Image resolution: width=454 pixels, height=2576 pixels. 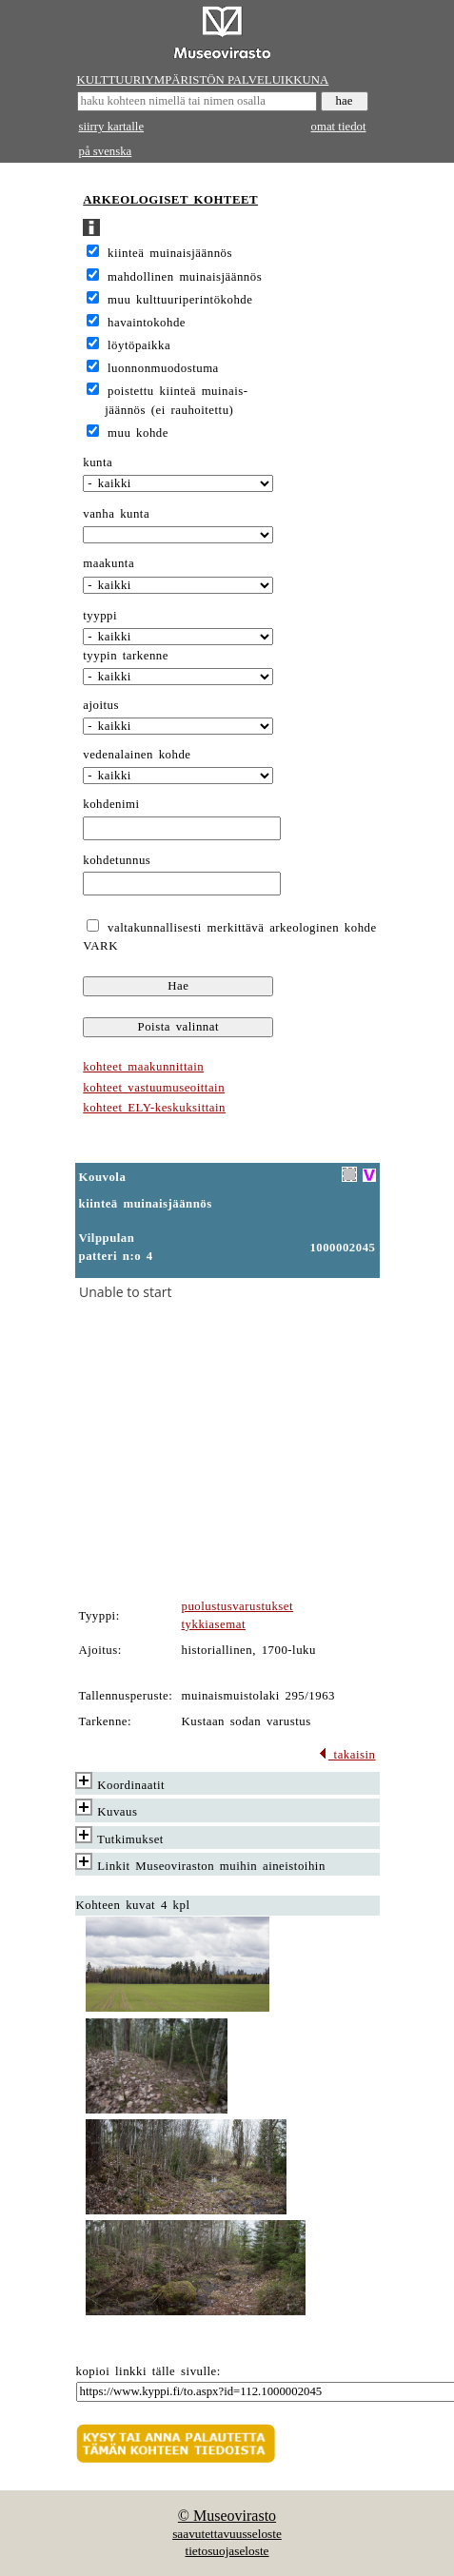 What do you see at coordinates (112, 126) in the screenshot?
I see `siirry kartalle` at bounding box center [112, 126].